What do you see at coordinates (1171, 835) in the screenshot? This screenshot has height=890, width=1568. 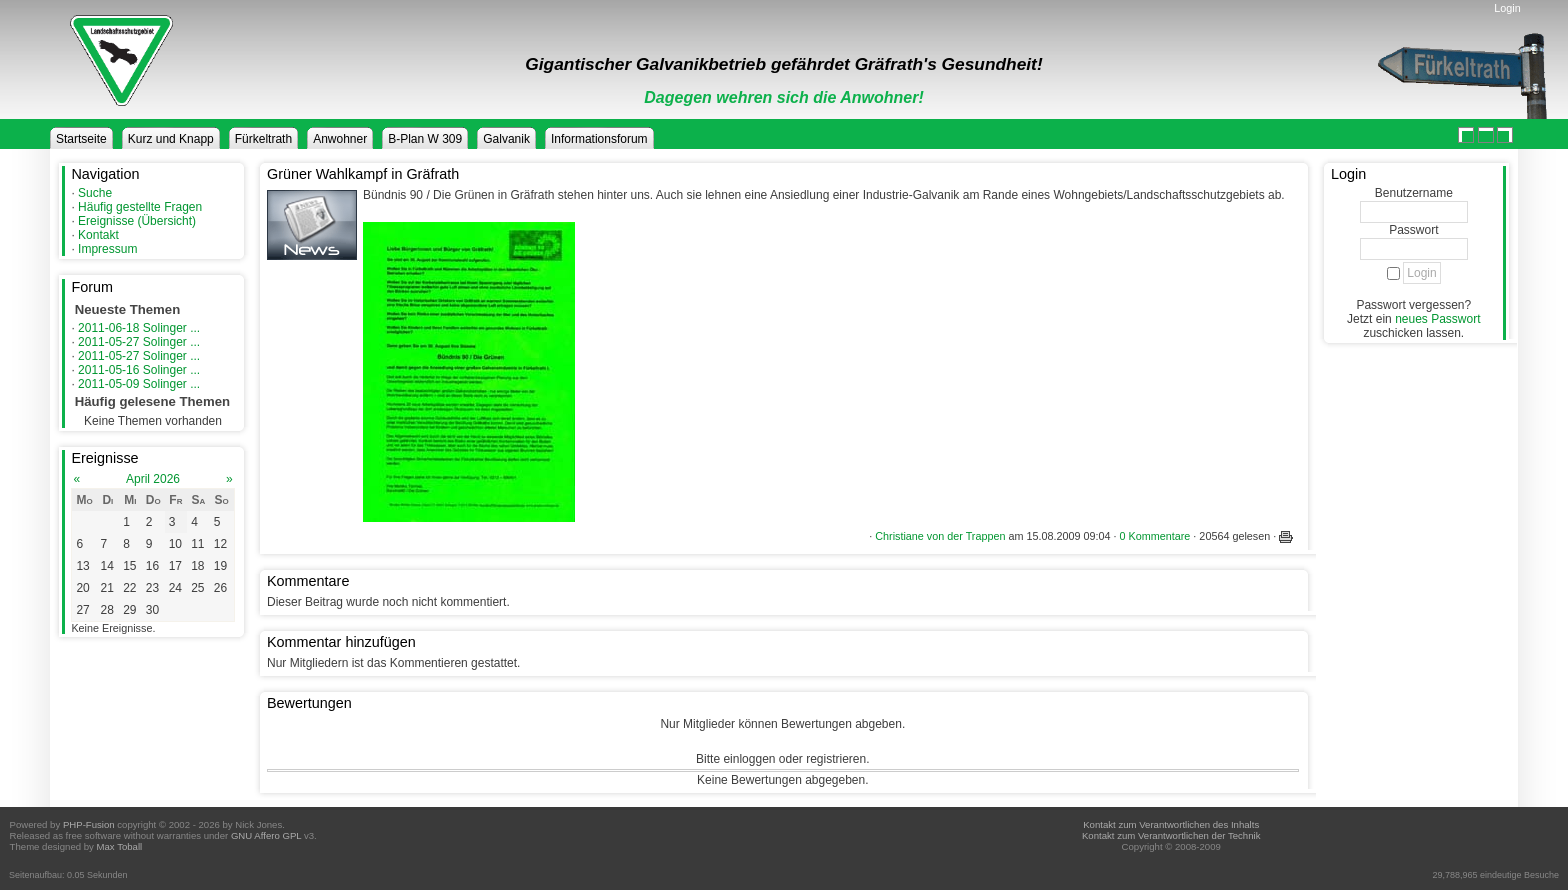 I see `Kontakt zum Verantwortlichen der Technik` at bounding box center [1171, 835].